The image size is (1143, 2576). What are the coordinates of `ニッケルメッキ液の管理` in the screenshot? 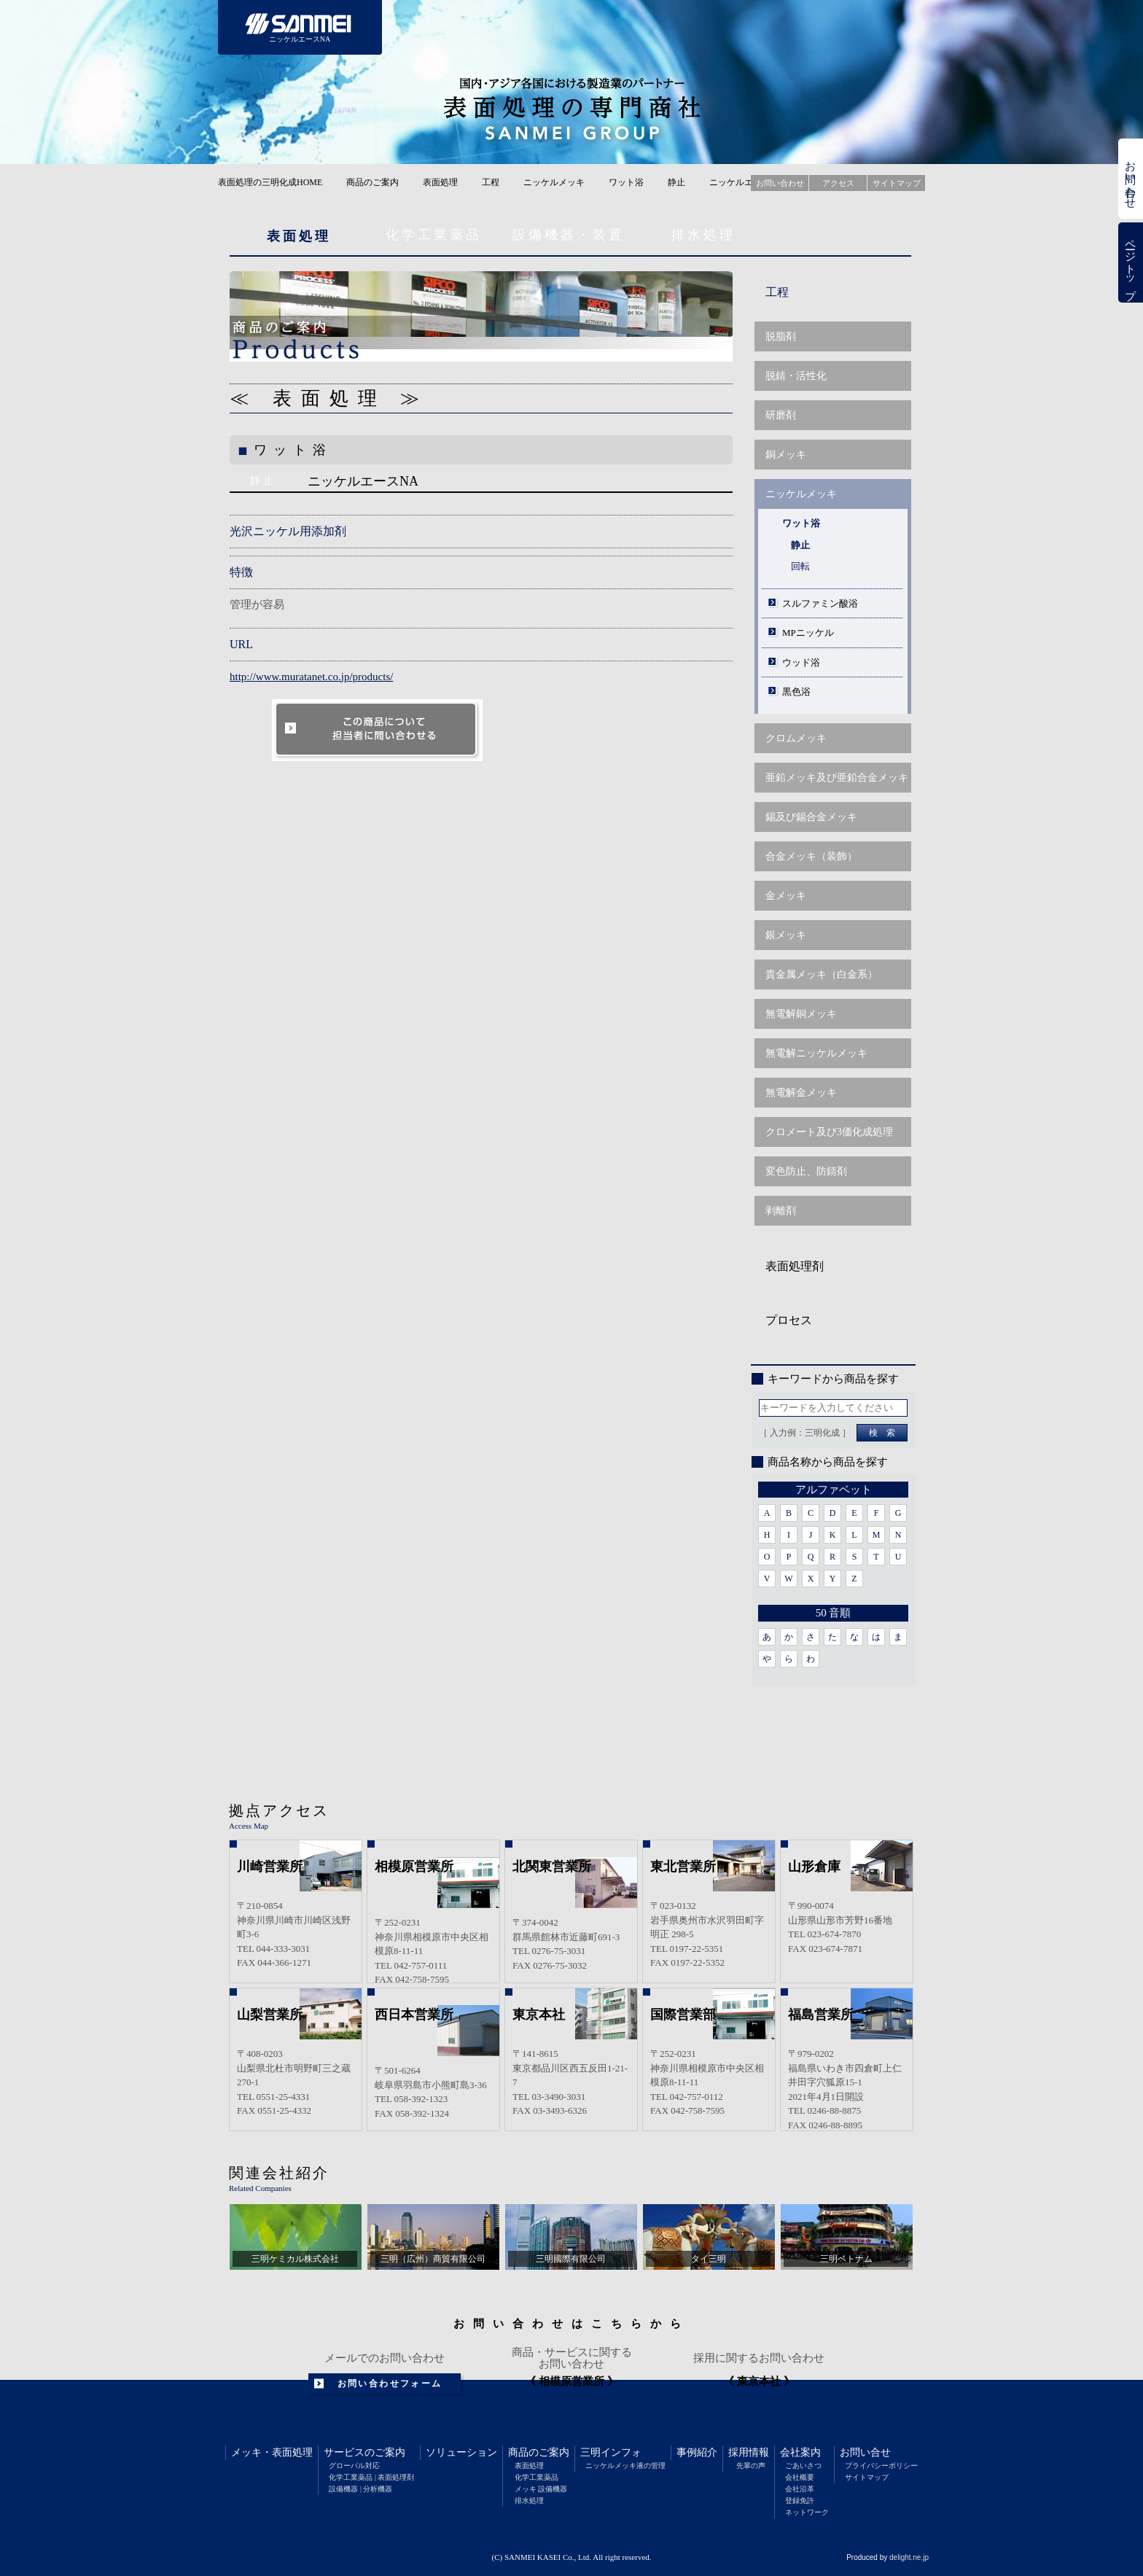 It's located at (625, 2466).